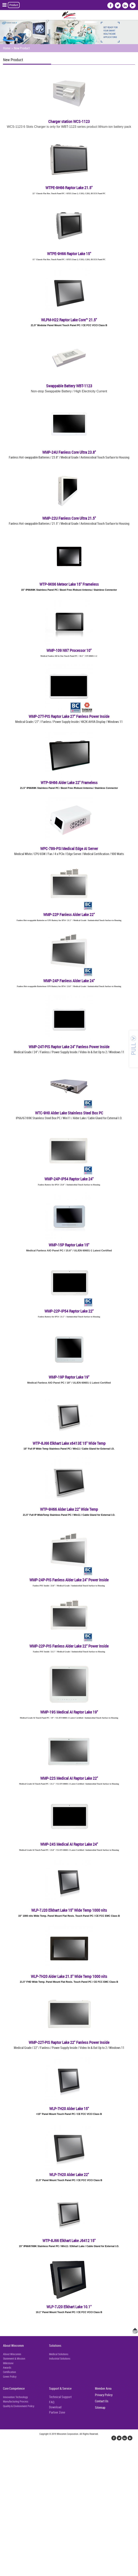 This screenshot has width=138, height=2576. Describe the element at coordinates (13, 2345) in the screenshot. I see `About Wincomm` at that location.